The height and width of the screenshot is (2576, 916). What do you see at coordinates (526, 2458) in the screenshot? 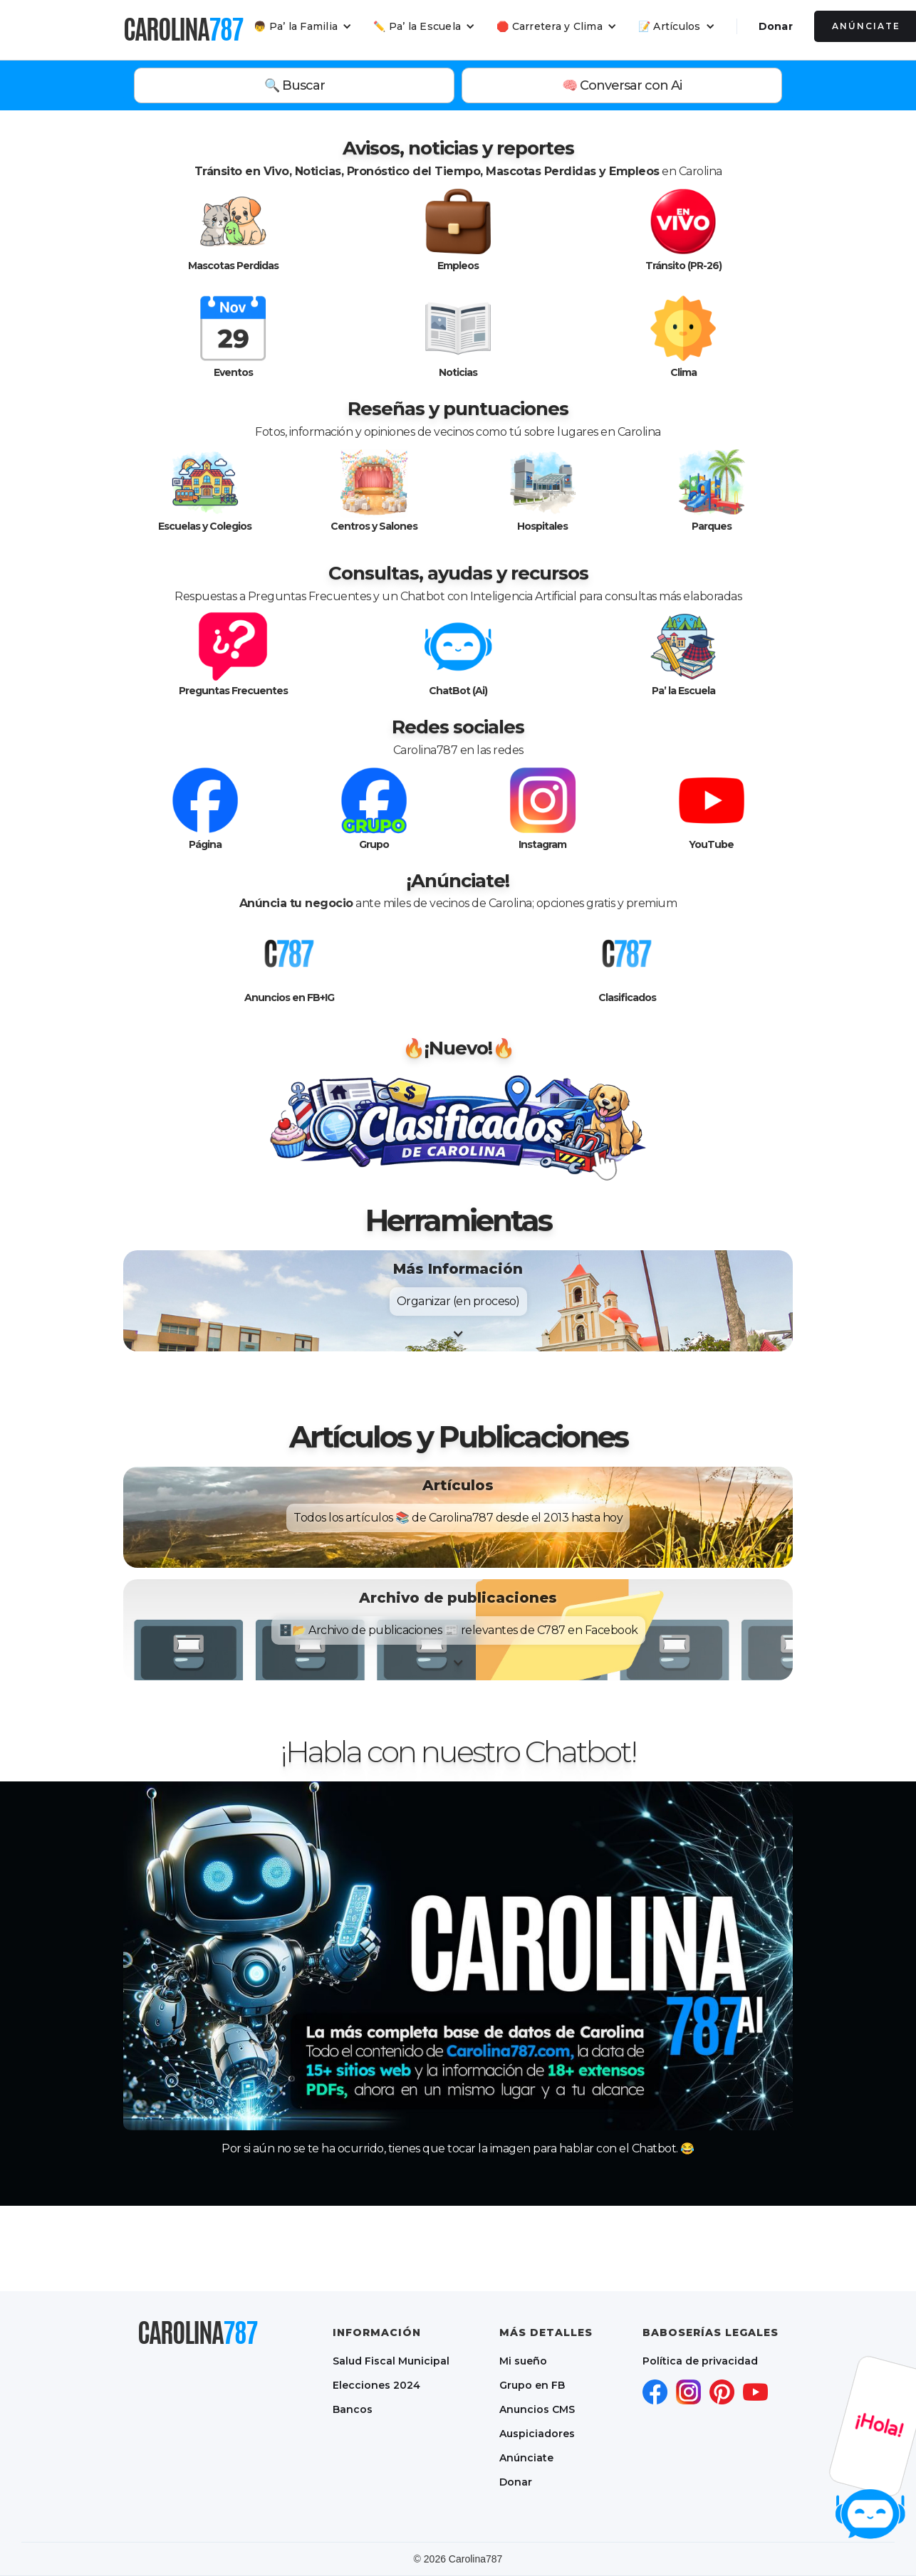
I see `Anúnciate` at bounding box center [526, 2458].